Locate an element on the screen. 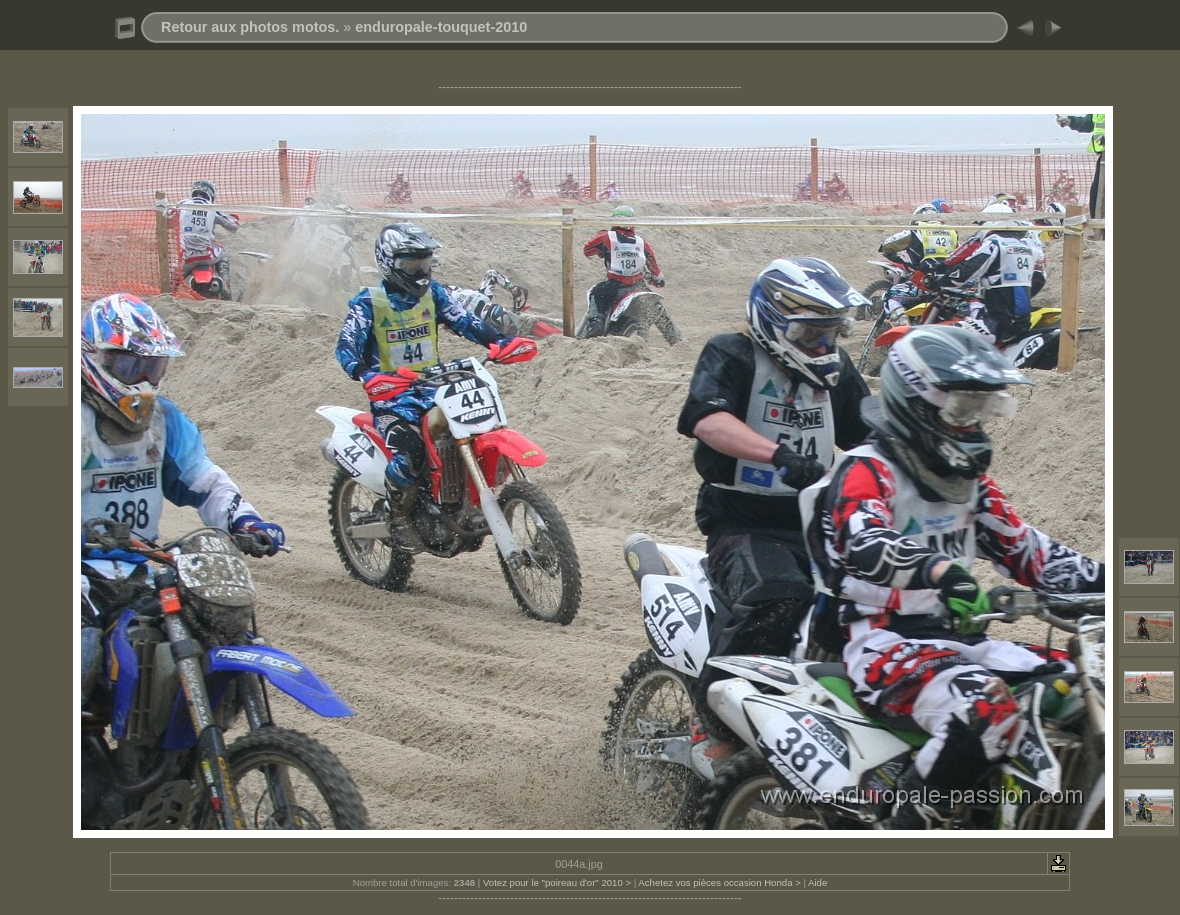 Image resolution: width=1180 pixels, height=915 pixels. Aide is located at coordinates (817, 882).